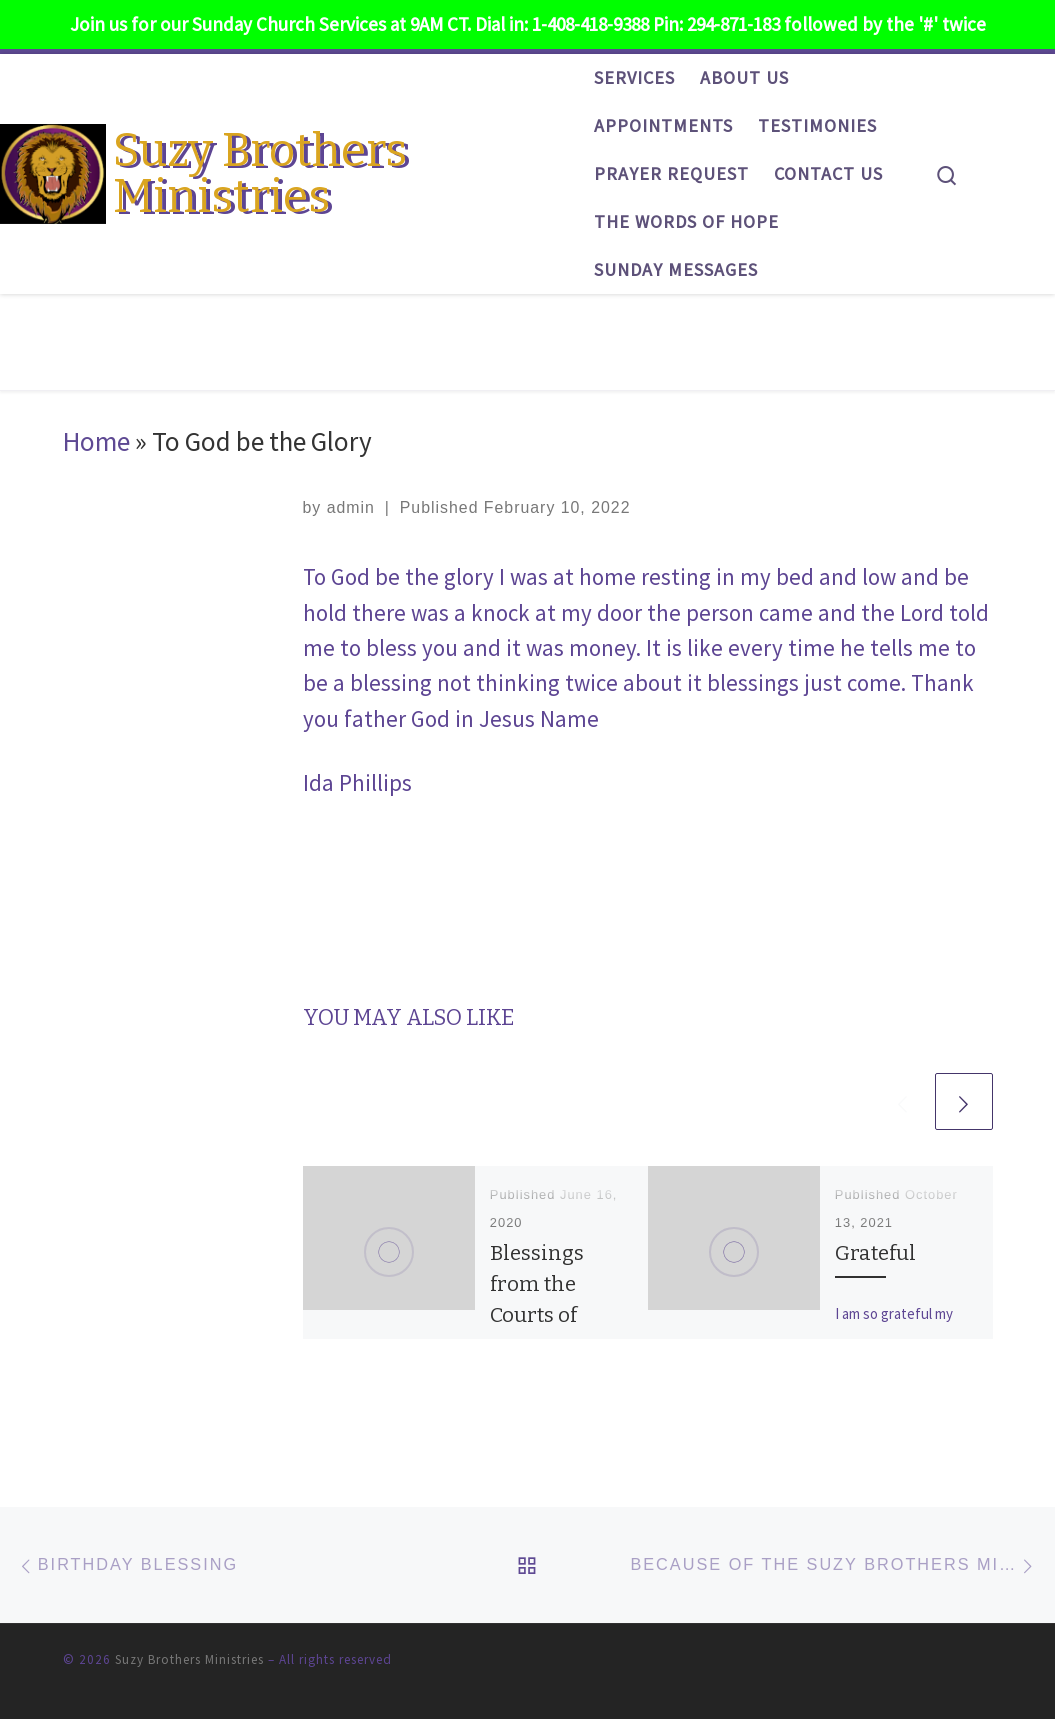  I want to click on Home, so click(96, 441).